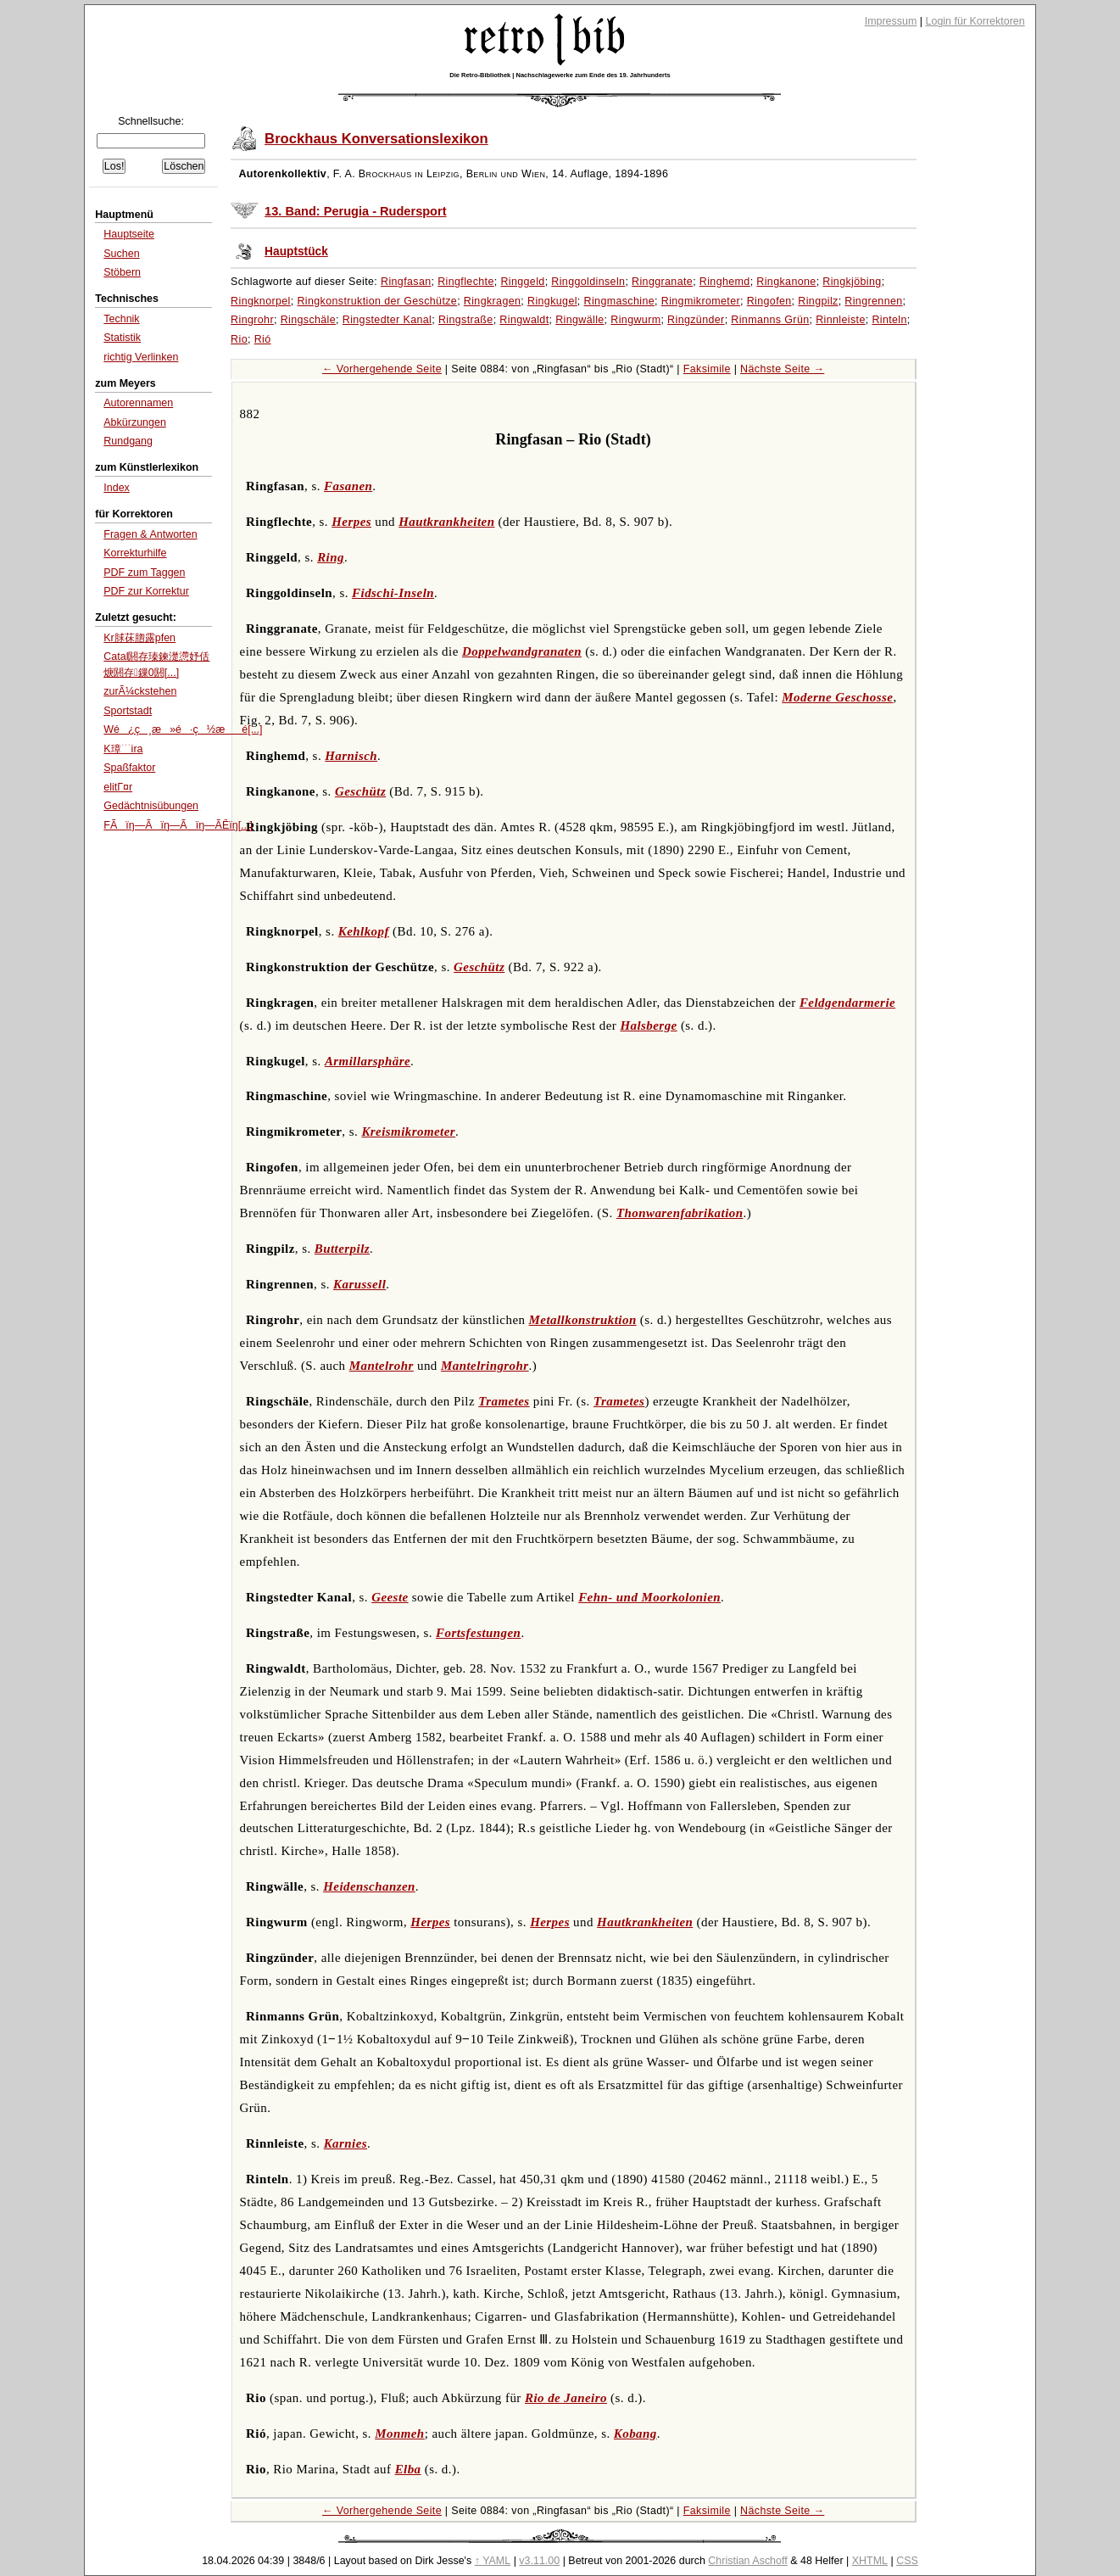  Describe the element at coordinates (308, 320) in the screenshot. I see `Ringschäle` at that location.